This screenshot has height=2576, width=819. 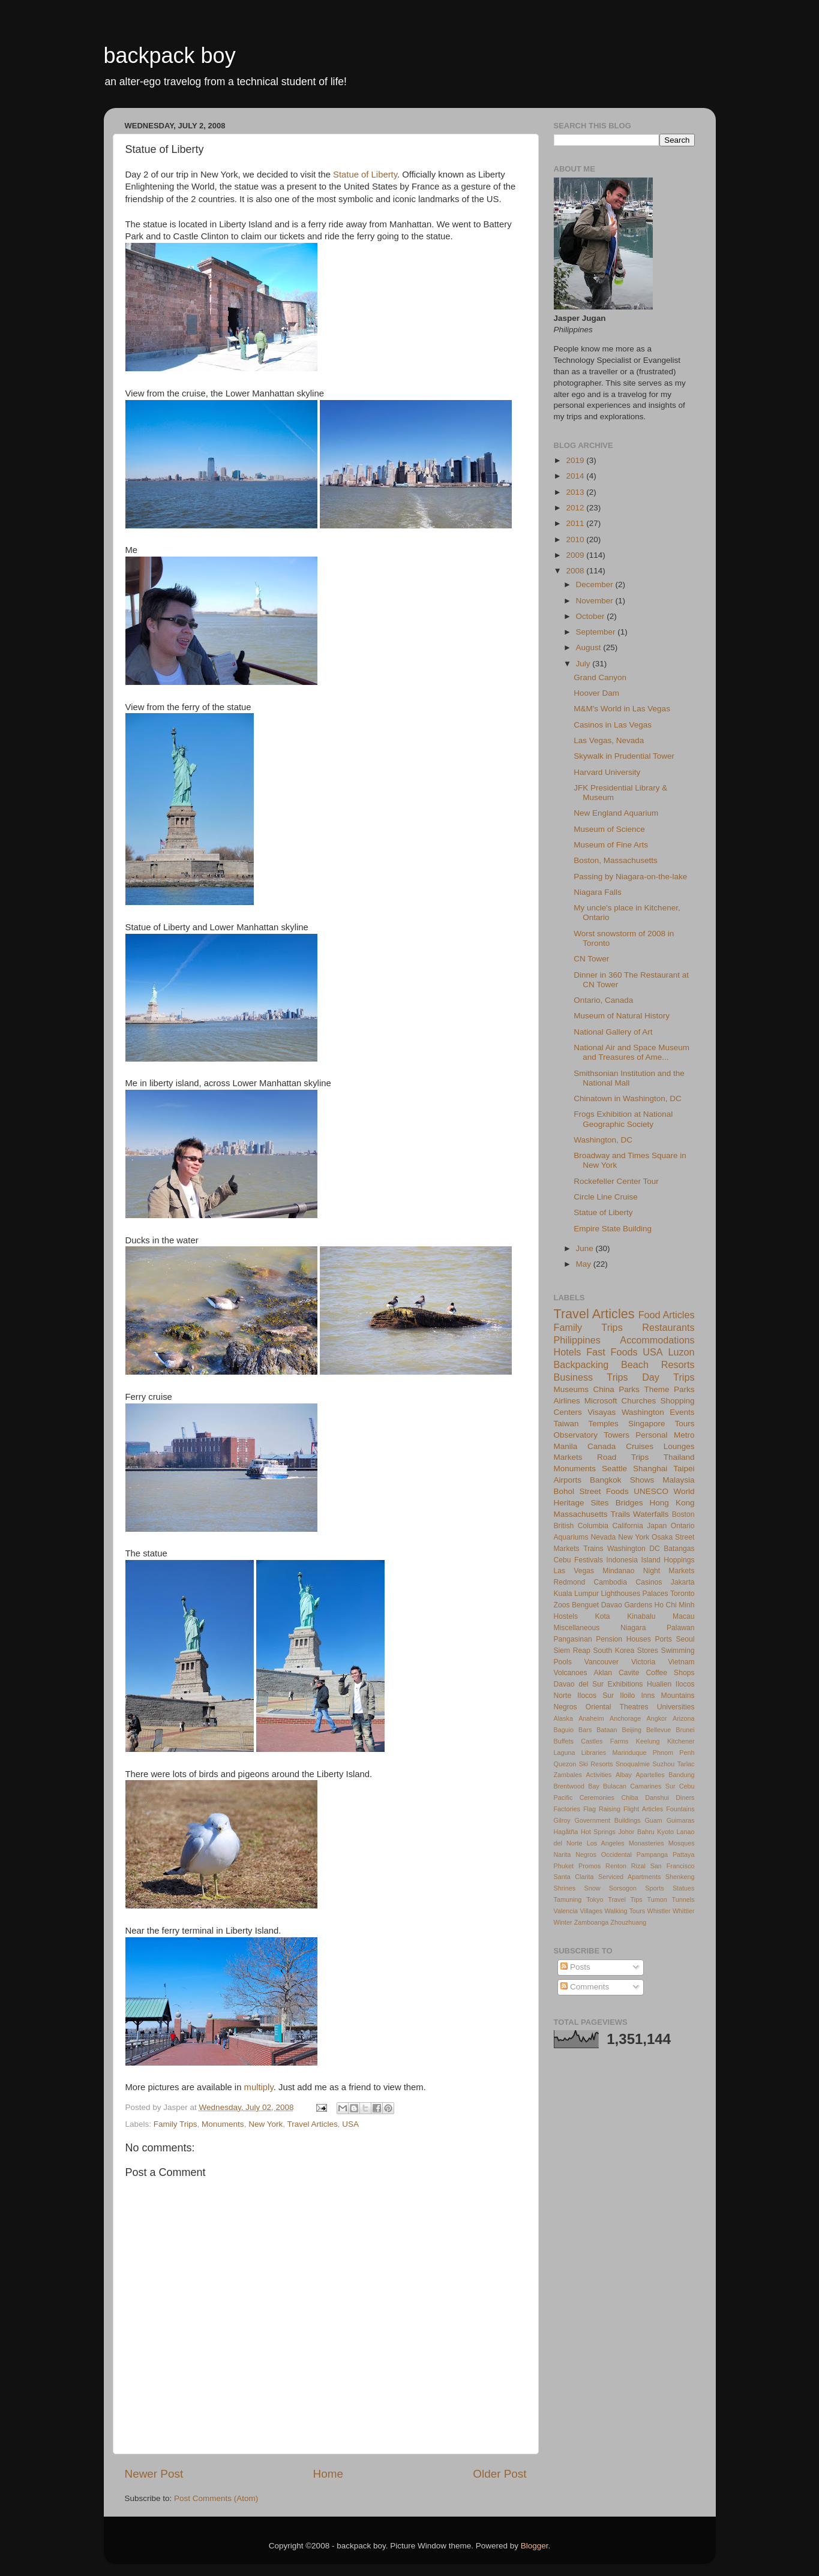 I want to click on Museum of Science, so click(x=609, y=829).